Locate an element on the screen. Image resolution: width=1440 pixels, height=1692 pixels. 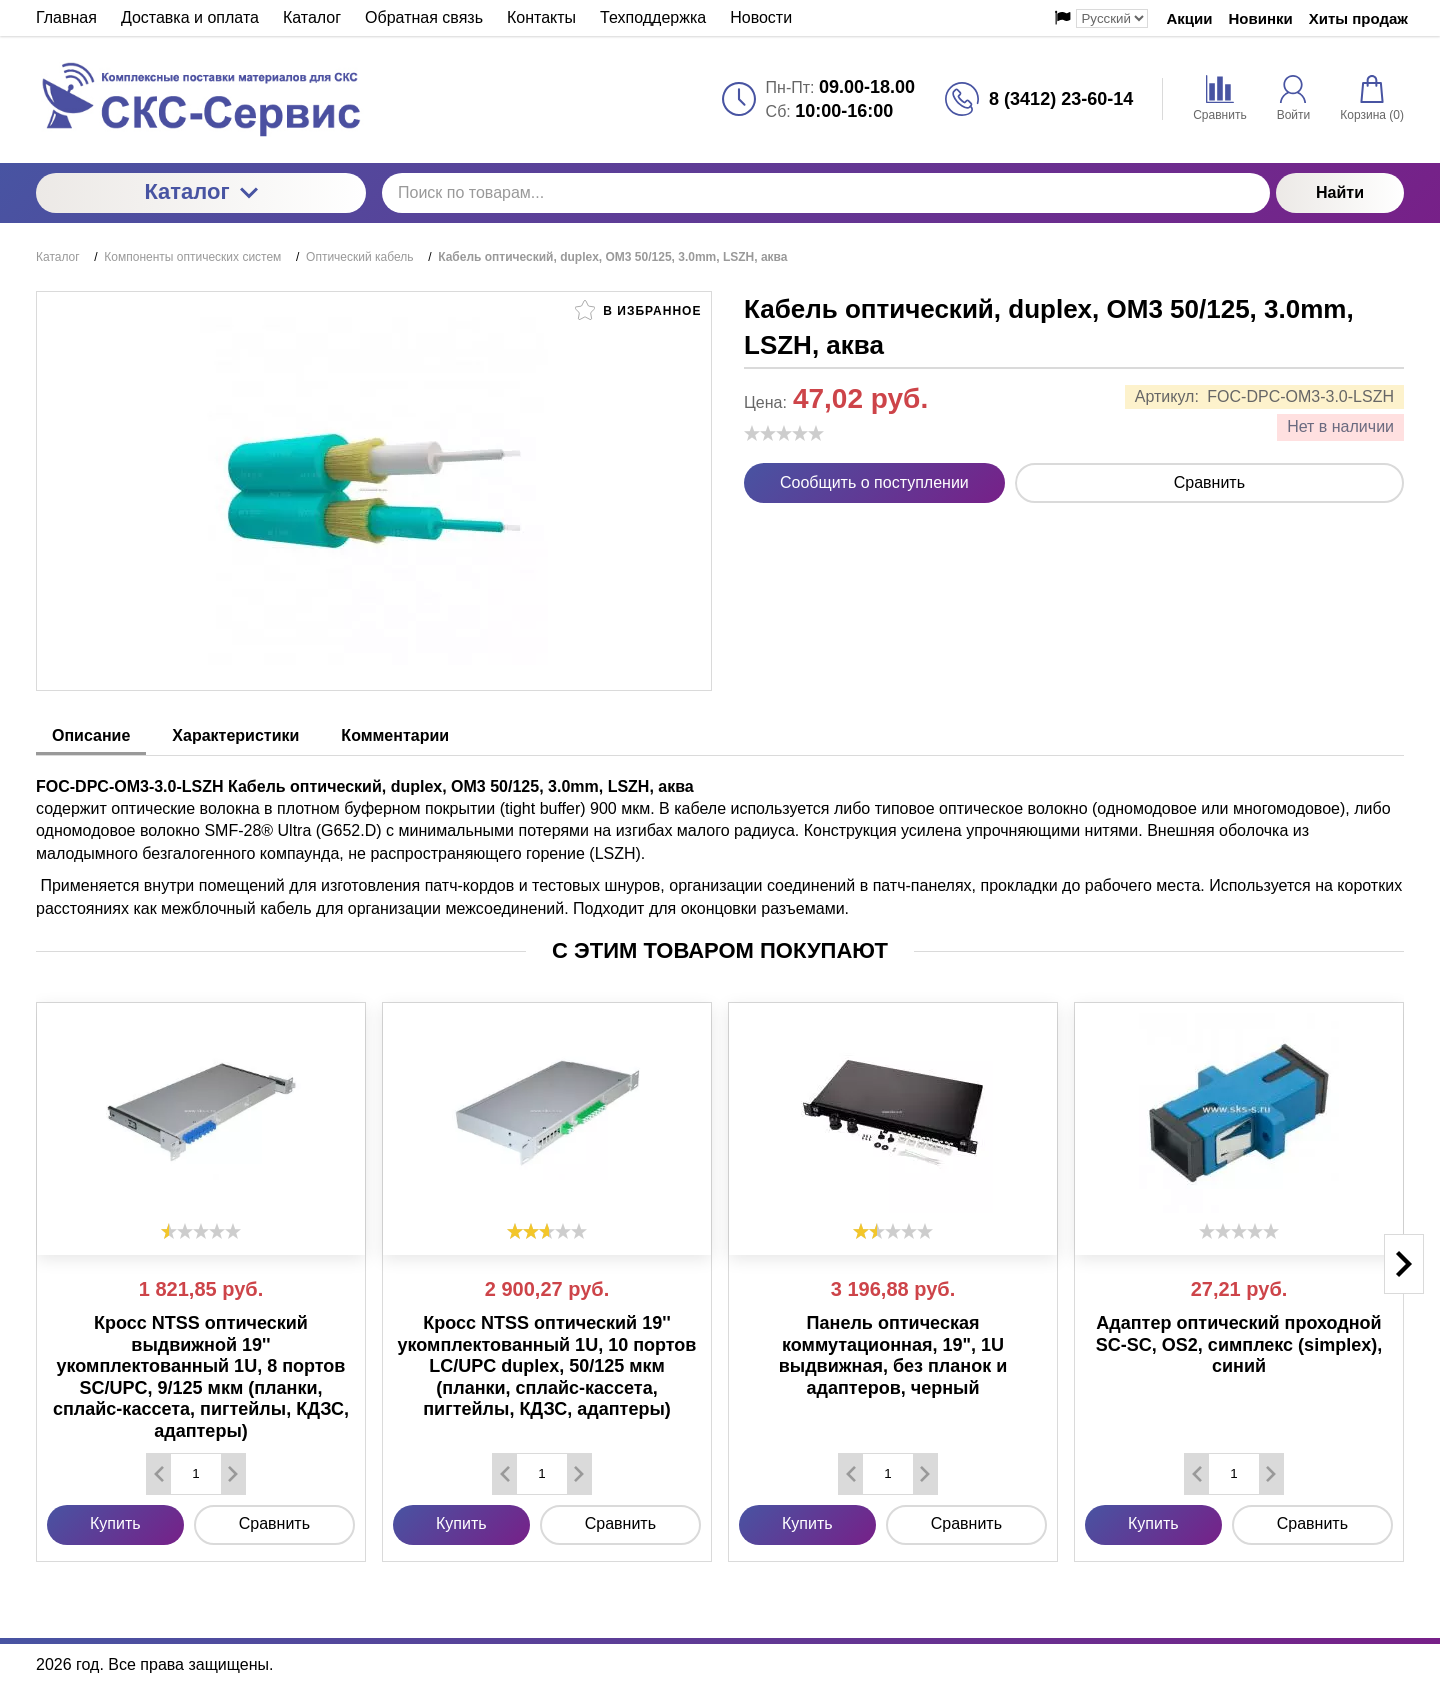
[Поиск по товарам...] is located at coordinates (826, 193).